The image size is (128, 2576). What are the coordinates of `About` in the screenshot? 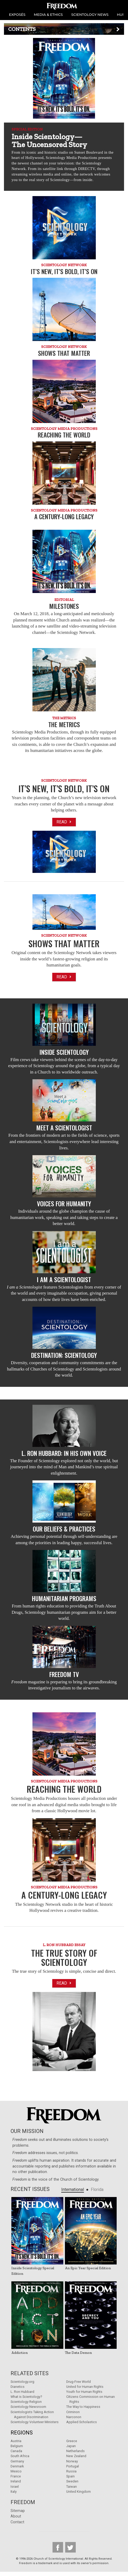 It's located at (16, 2516).